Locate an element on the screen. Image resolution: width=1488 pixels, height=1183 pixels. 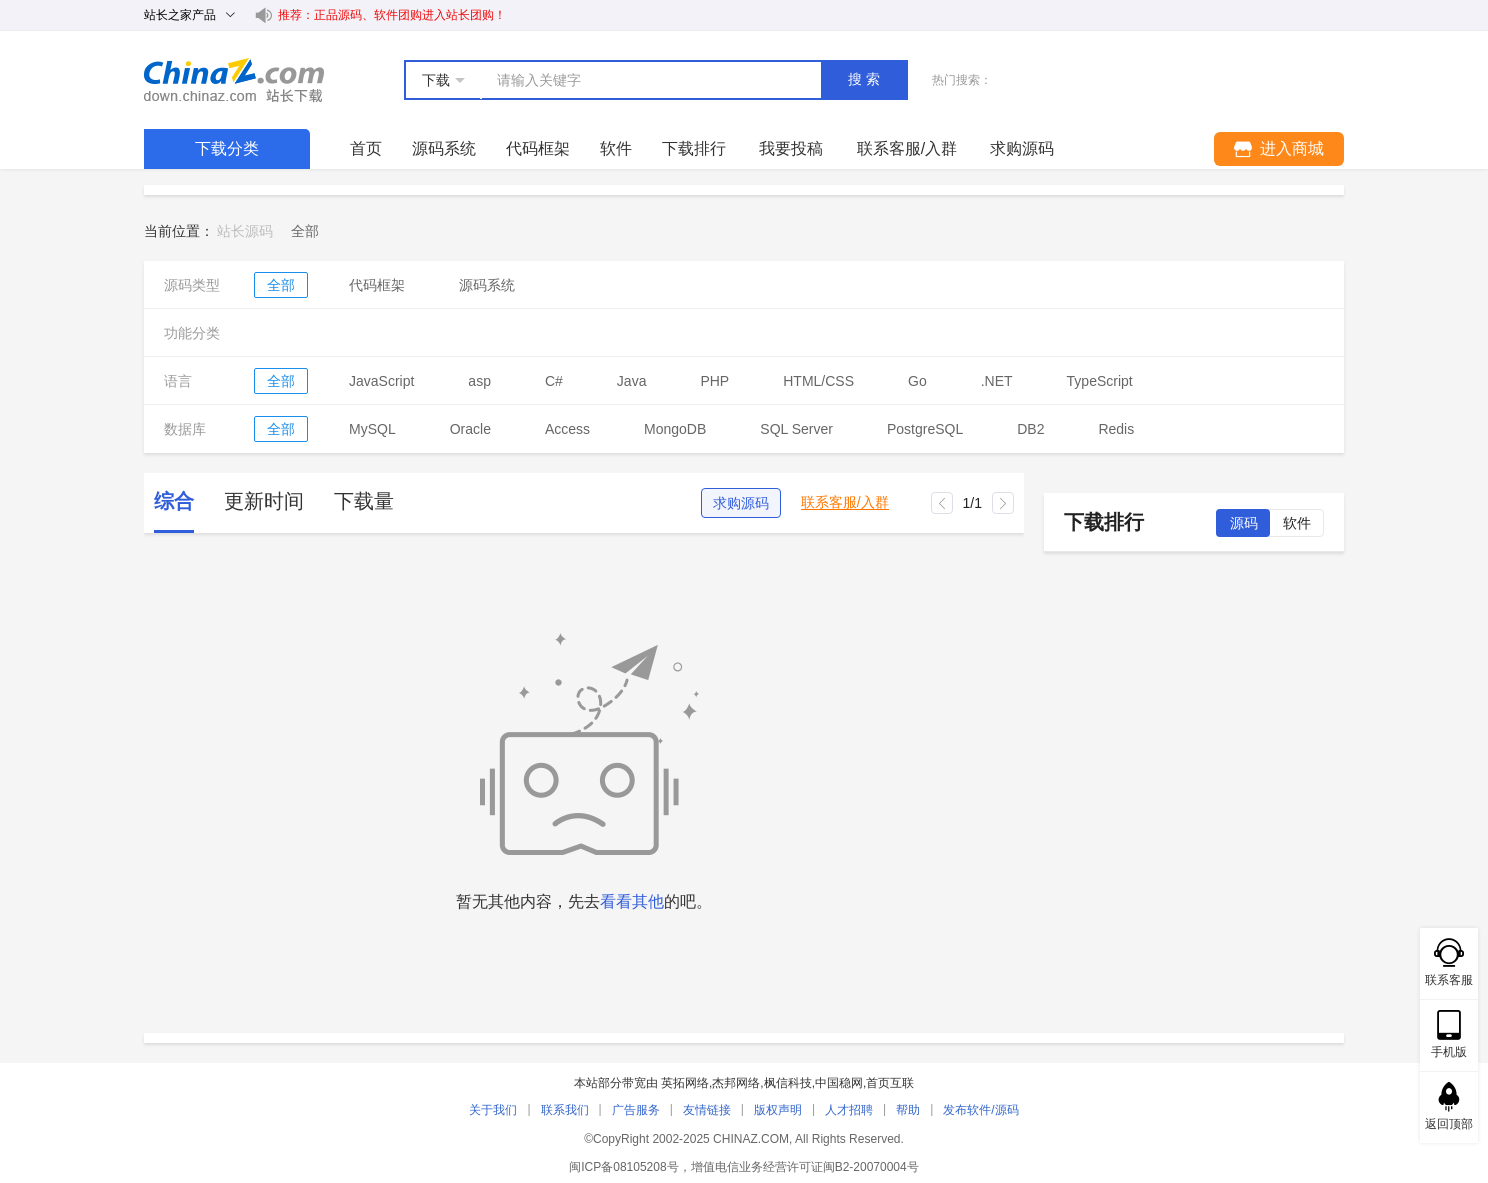
关于我们 is located at coordinates (493, 1110).